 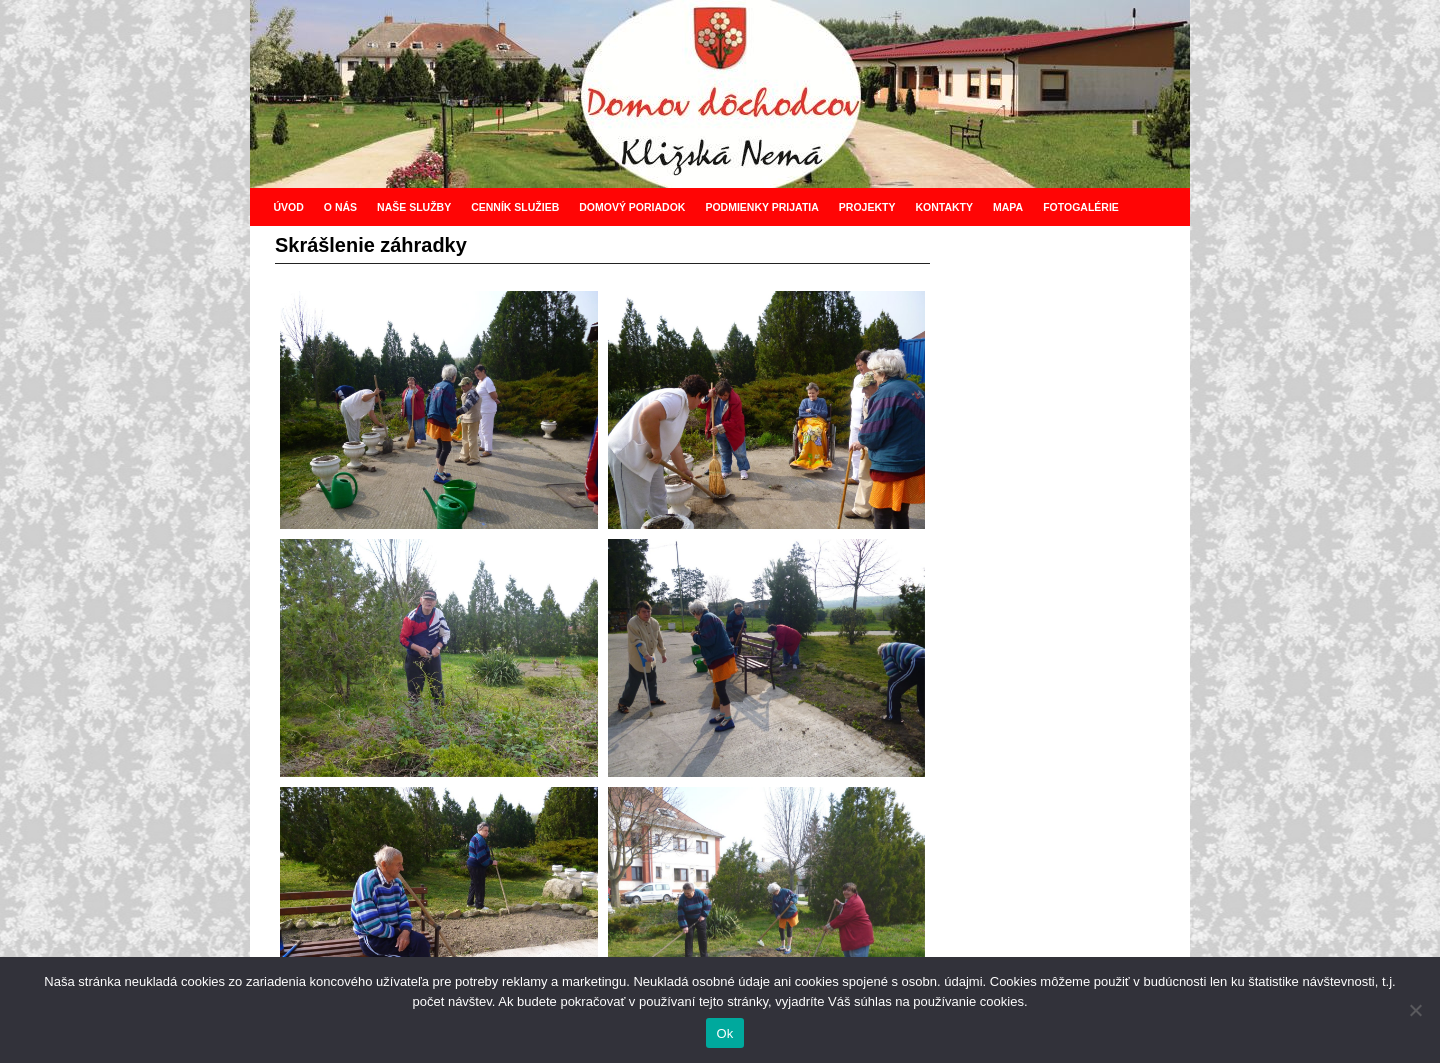 I want to click on PROJEKTY, so click(x=867, y=207).